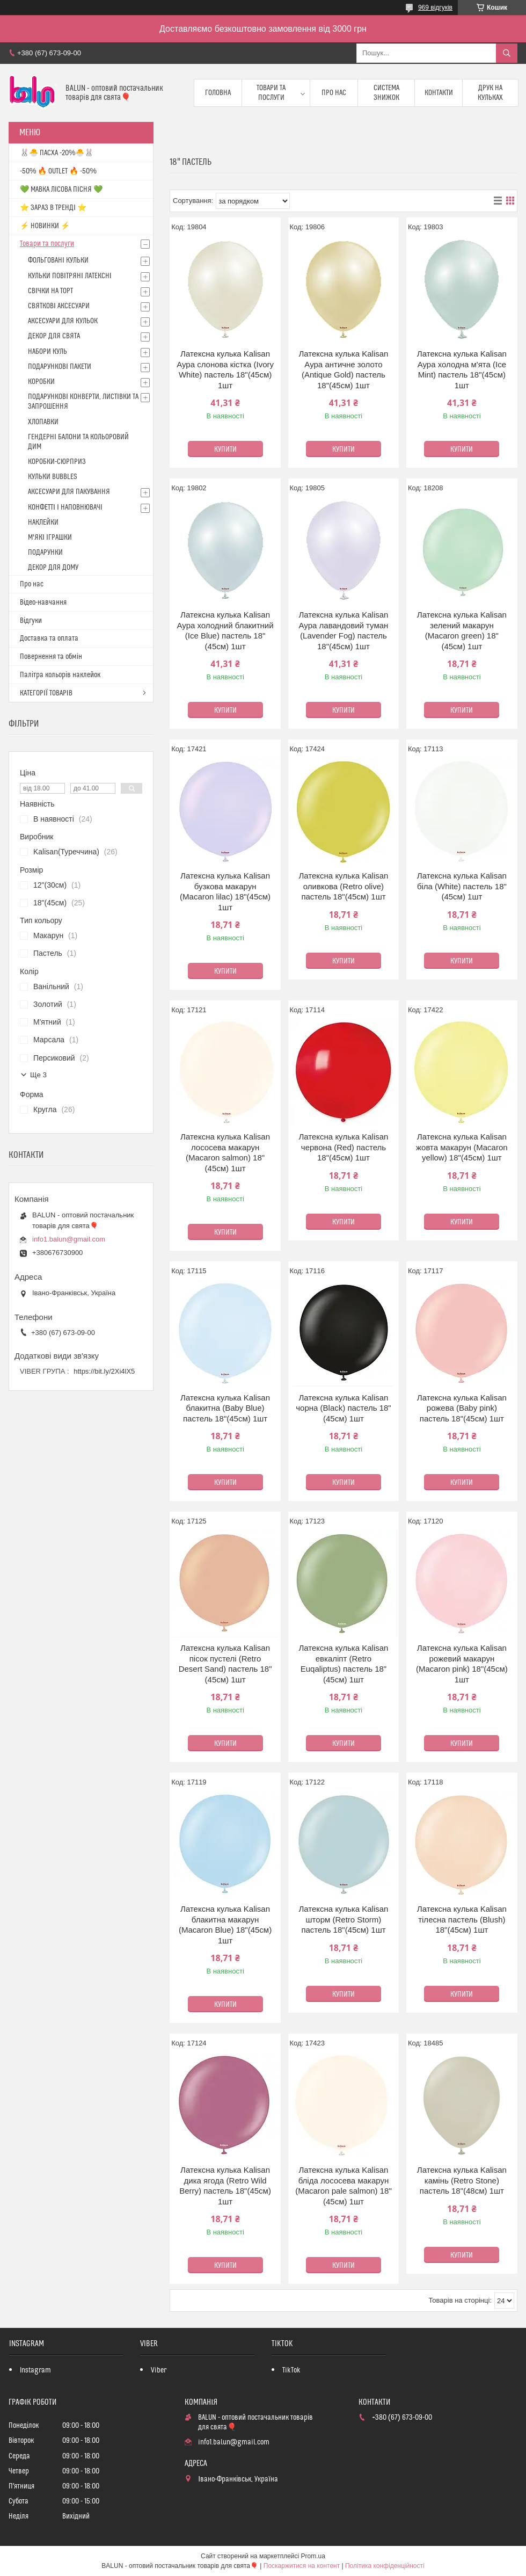 The height and width of the screenshot is (2576, 526). I want to click on Контакти, so click(439, 93).